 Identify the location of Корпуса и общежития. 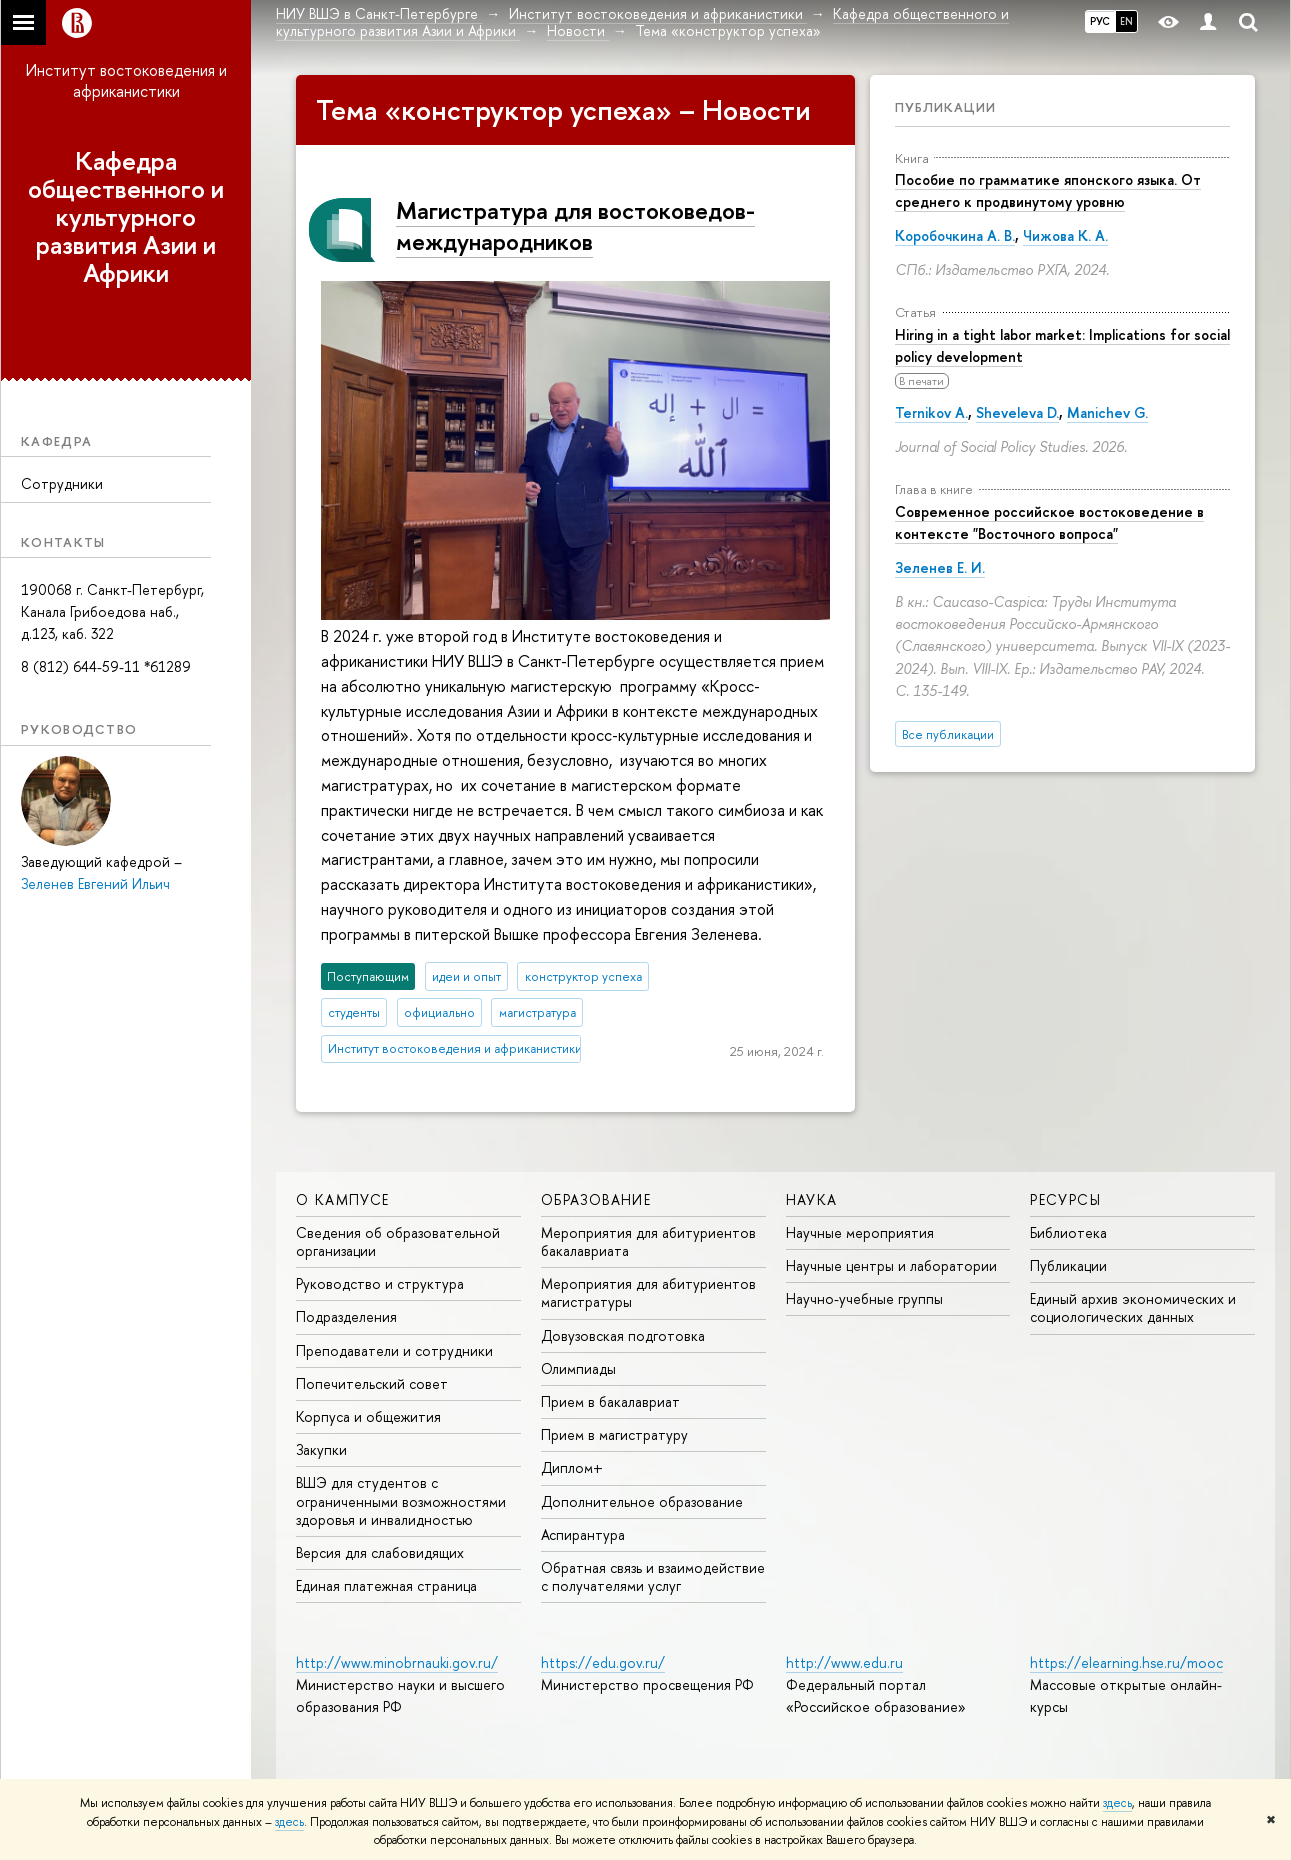
(368, 1416).